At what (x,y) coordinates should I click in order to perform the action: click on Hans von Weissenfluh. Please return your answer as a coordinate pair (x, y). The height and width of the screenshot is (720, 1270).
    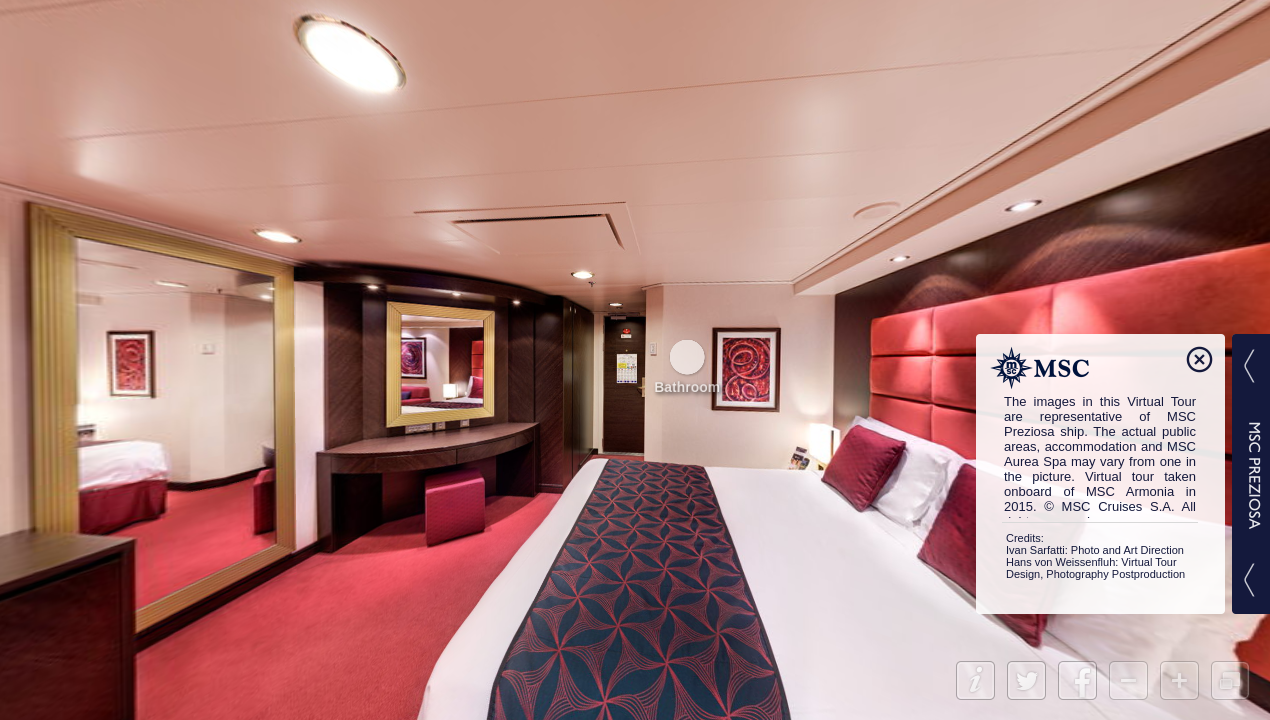
    Looking at the image, I should click on (1060, 562).